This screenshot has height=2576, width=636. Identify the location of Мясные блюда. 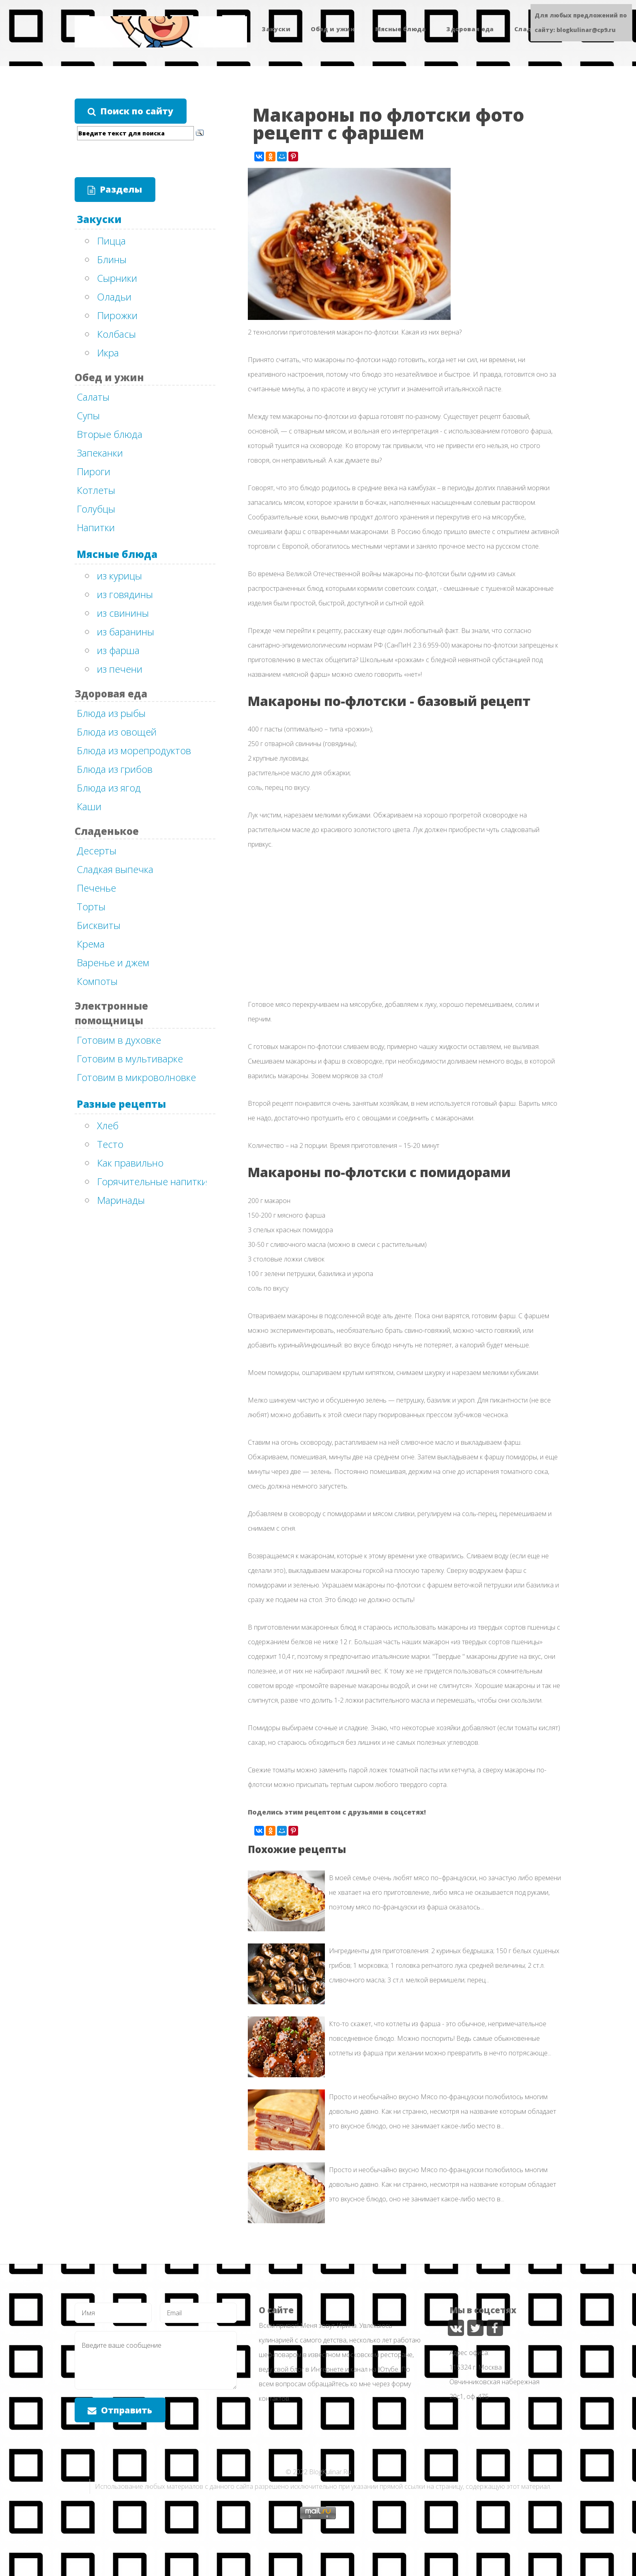
(400, 29).